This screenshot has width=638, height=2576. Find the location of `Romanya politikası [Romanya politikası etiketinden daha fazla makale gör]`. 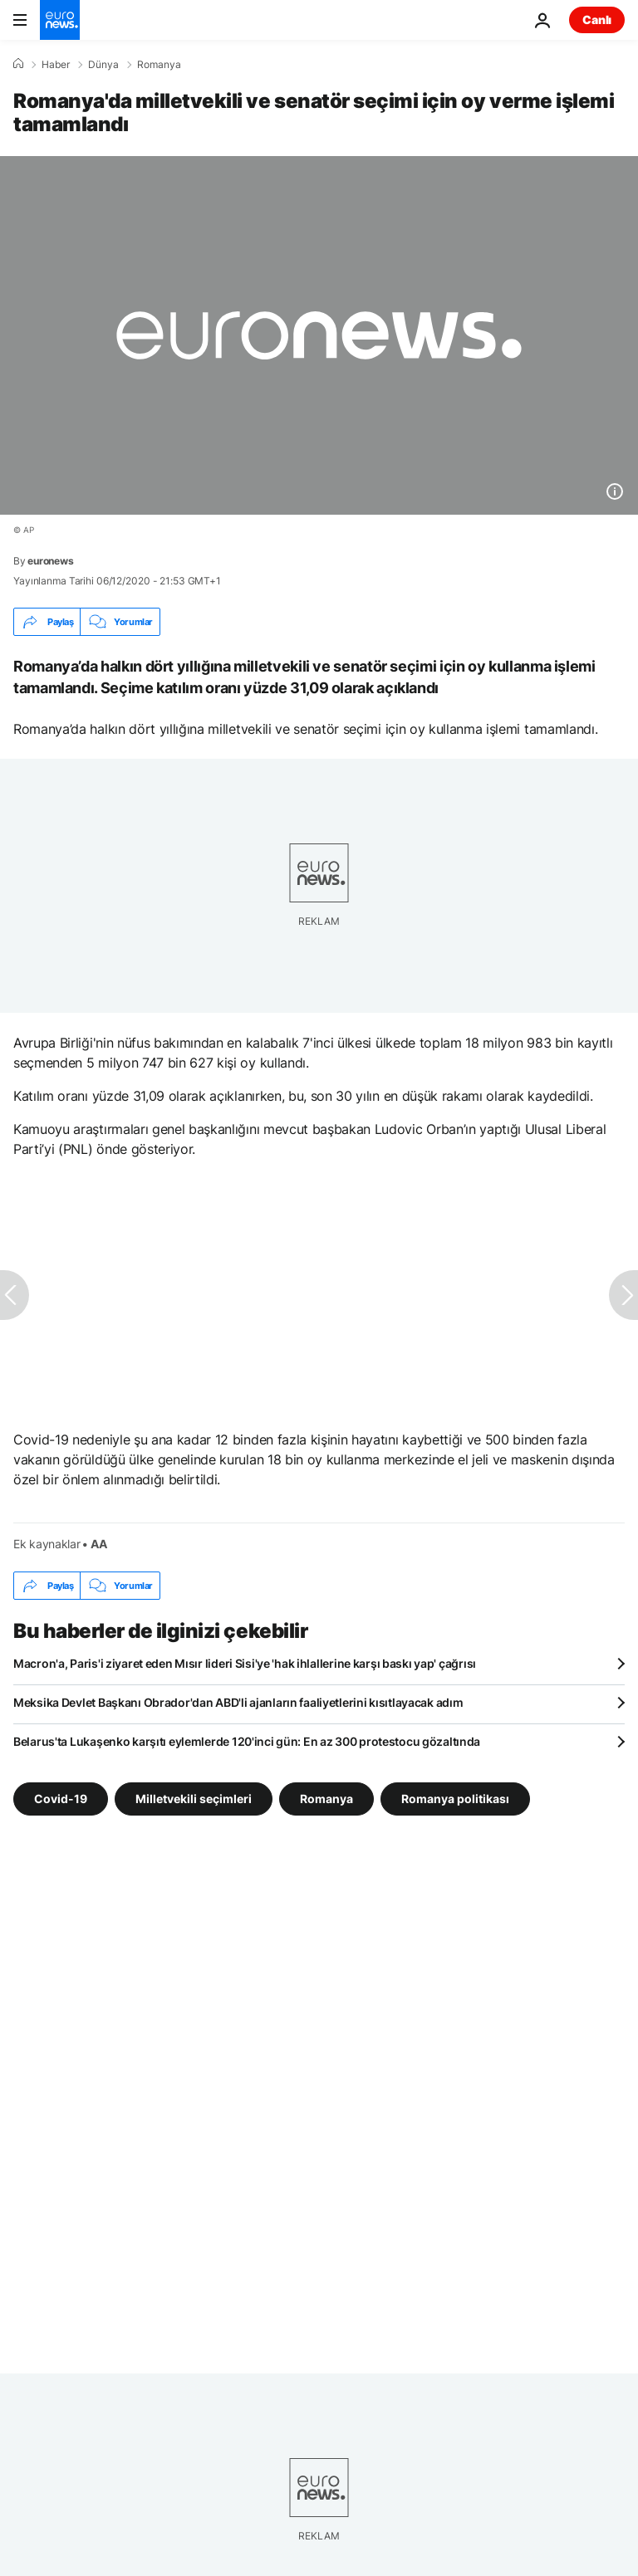

Romanya politikası [Romanya politikası etiketinden daha fazla makale gör] is located at coordinates (455, 1798).